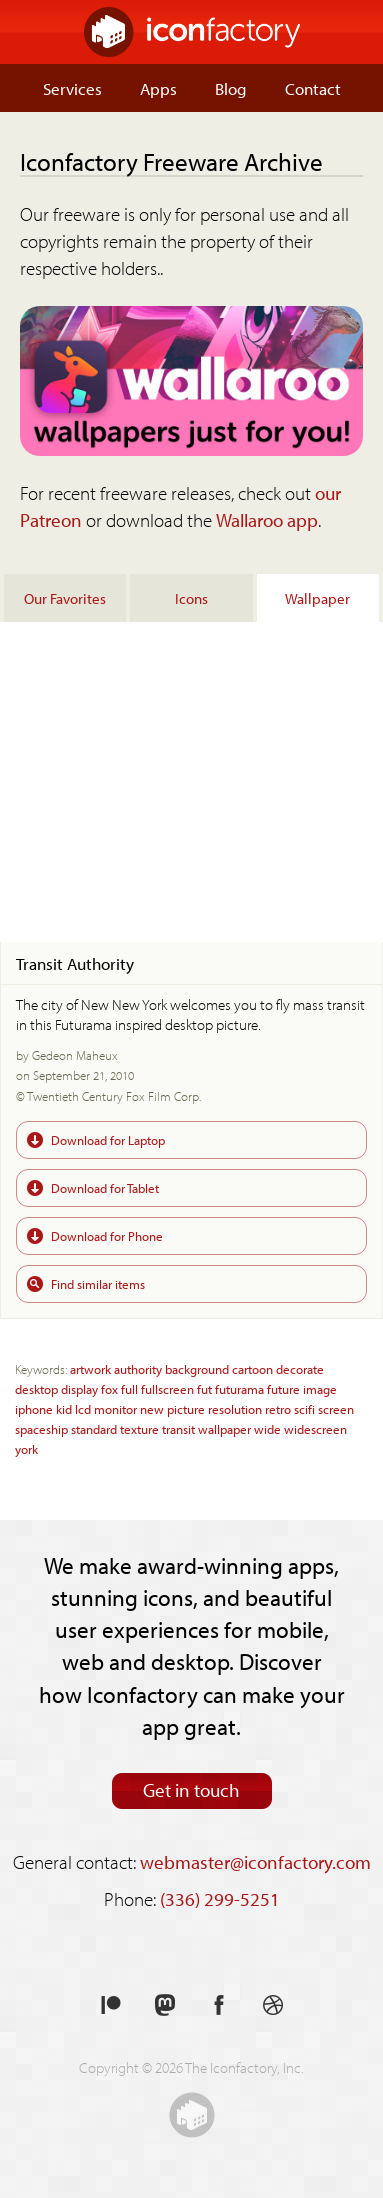 This screenshot has width=383, height=2198. What do you see at coordinates (267, 1428) in the screenshot?
I see `wide` at bounding box center [267, 1428].